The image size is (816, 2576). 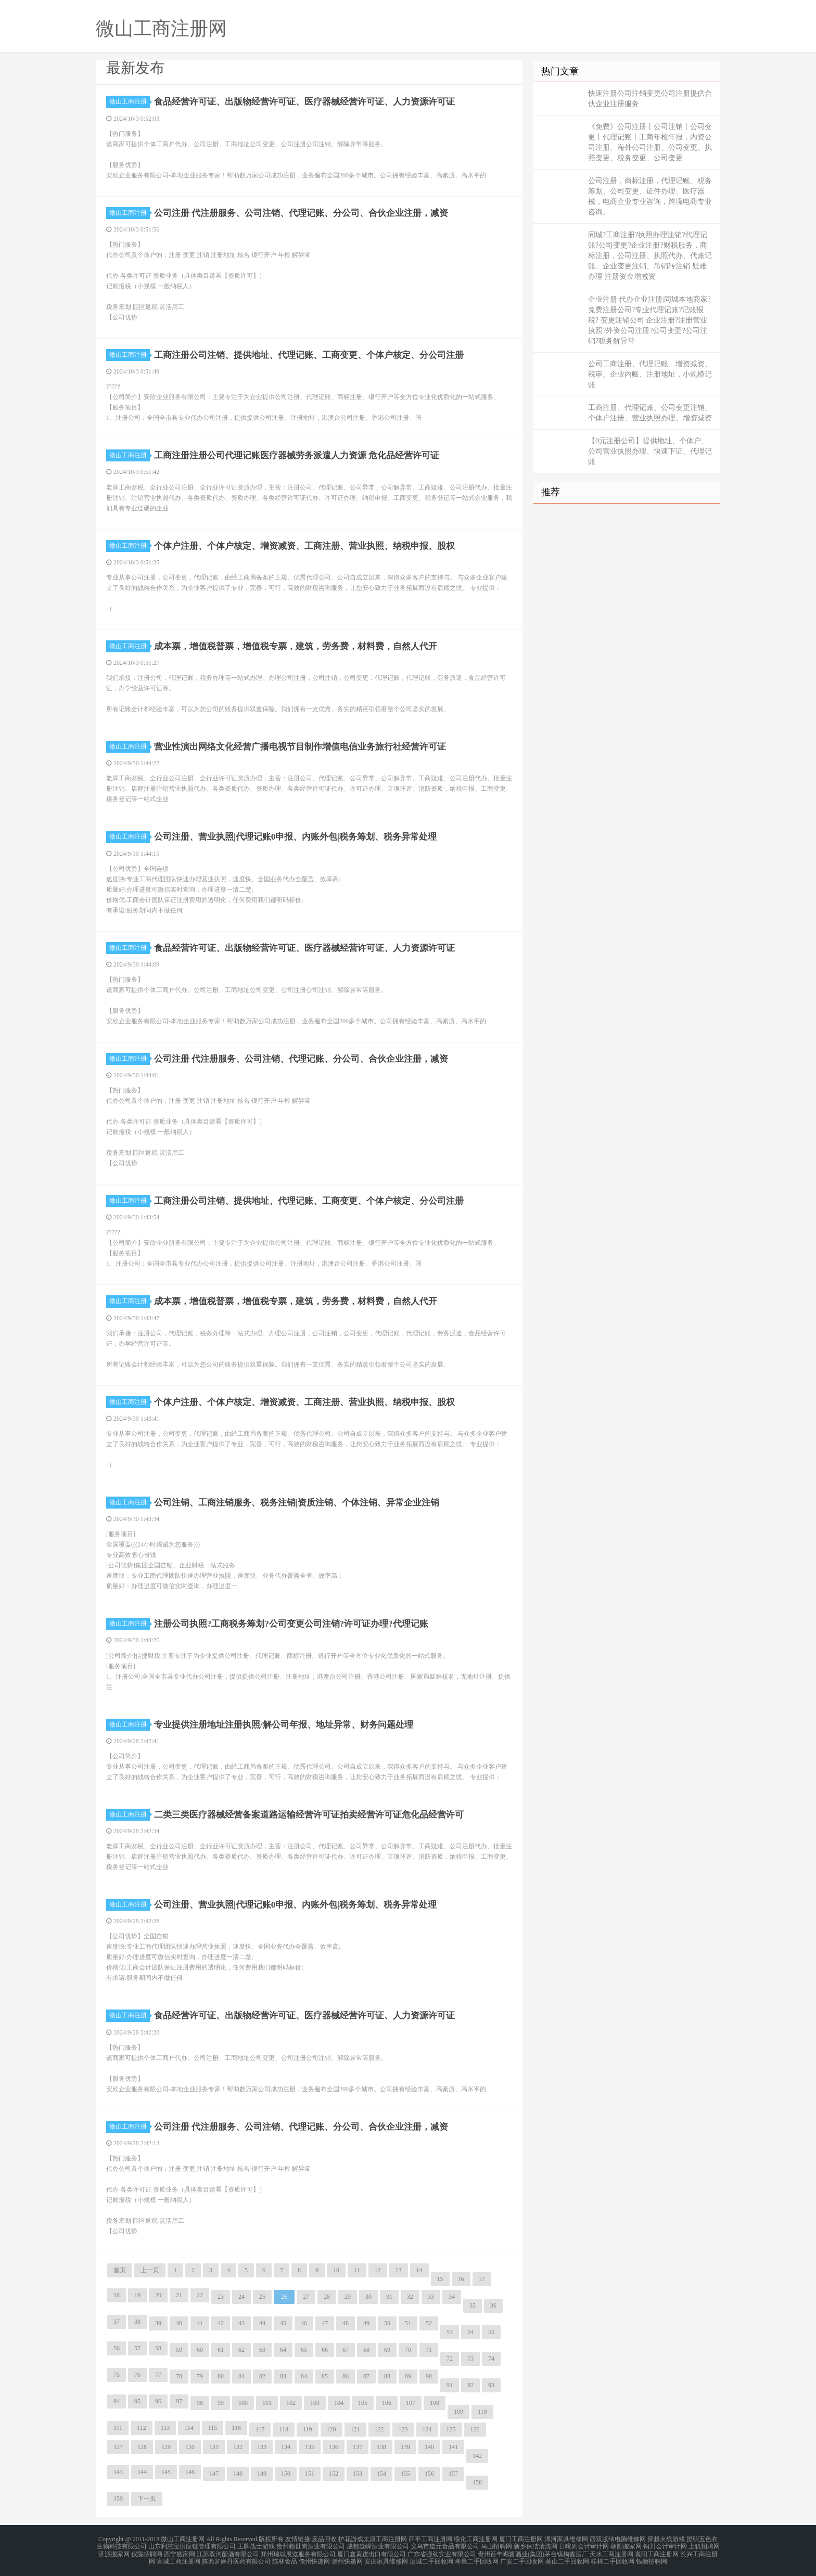 I want to click on 22, so click(x=200, y=2295).